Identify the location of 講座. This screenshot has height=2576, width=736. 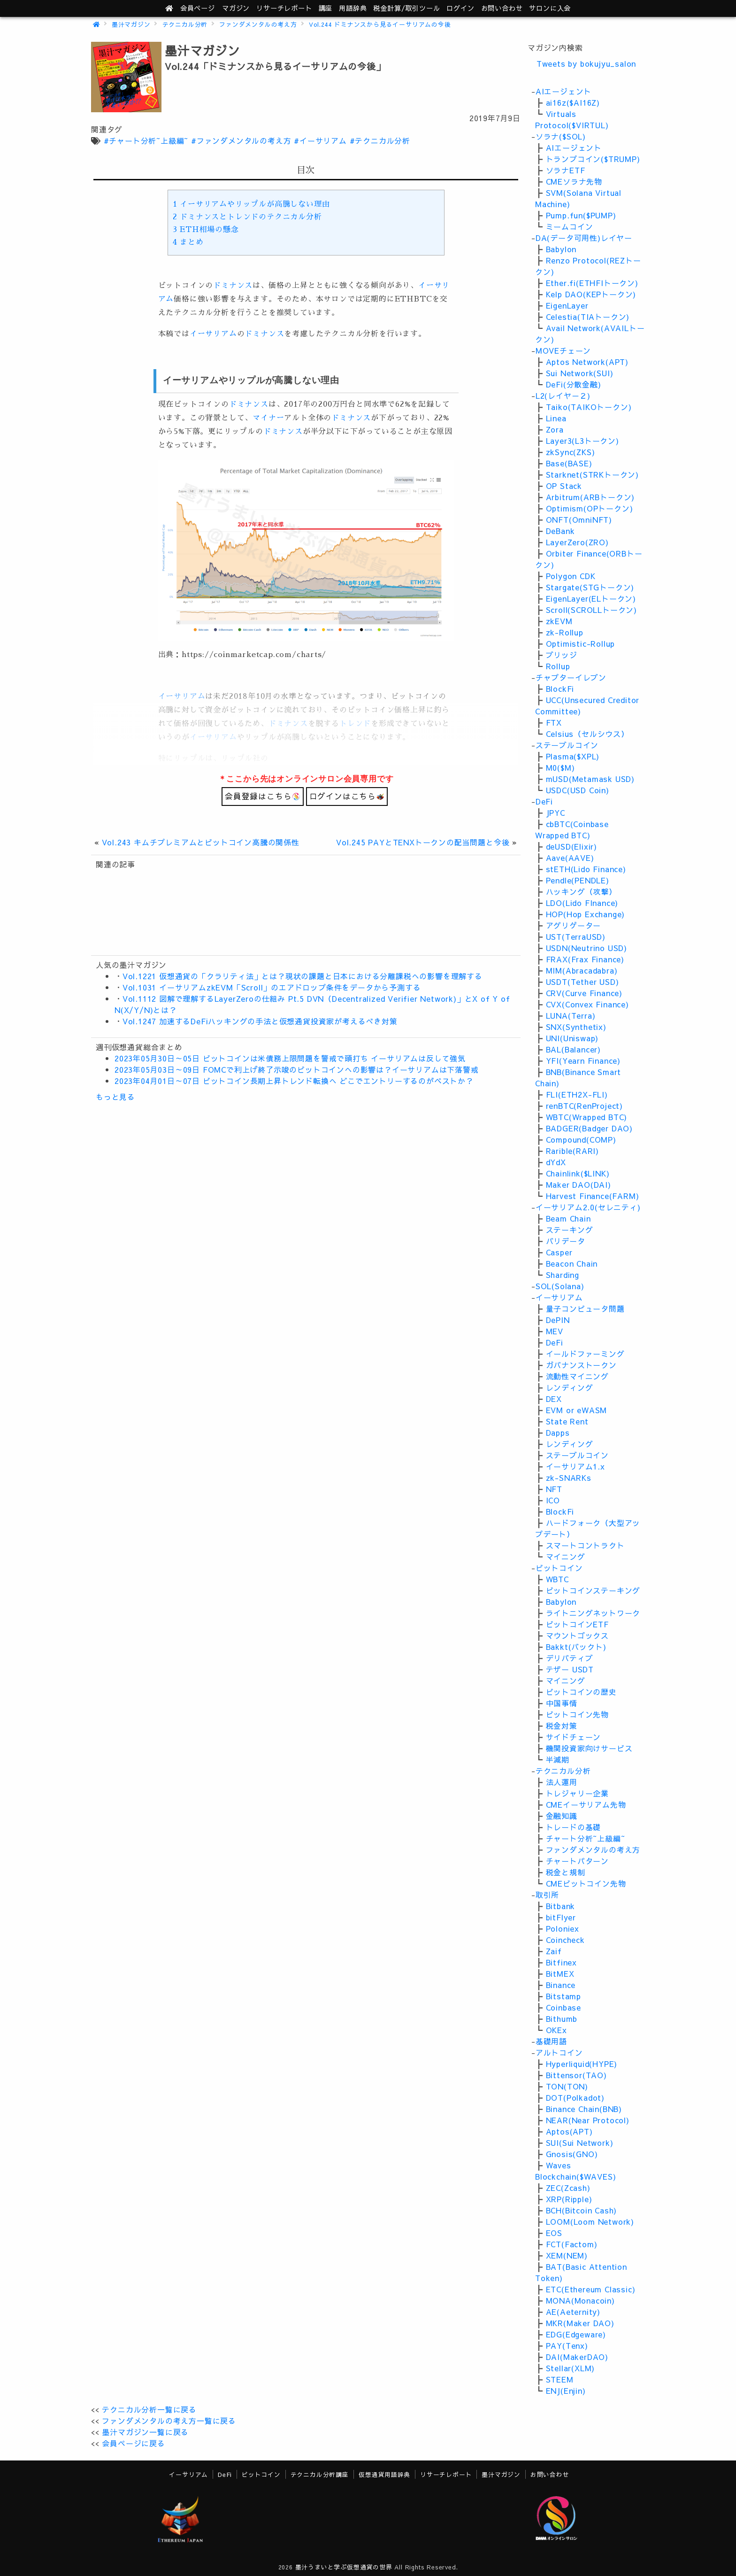
(326, 8).